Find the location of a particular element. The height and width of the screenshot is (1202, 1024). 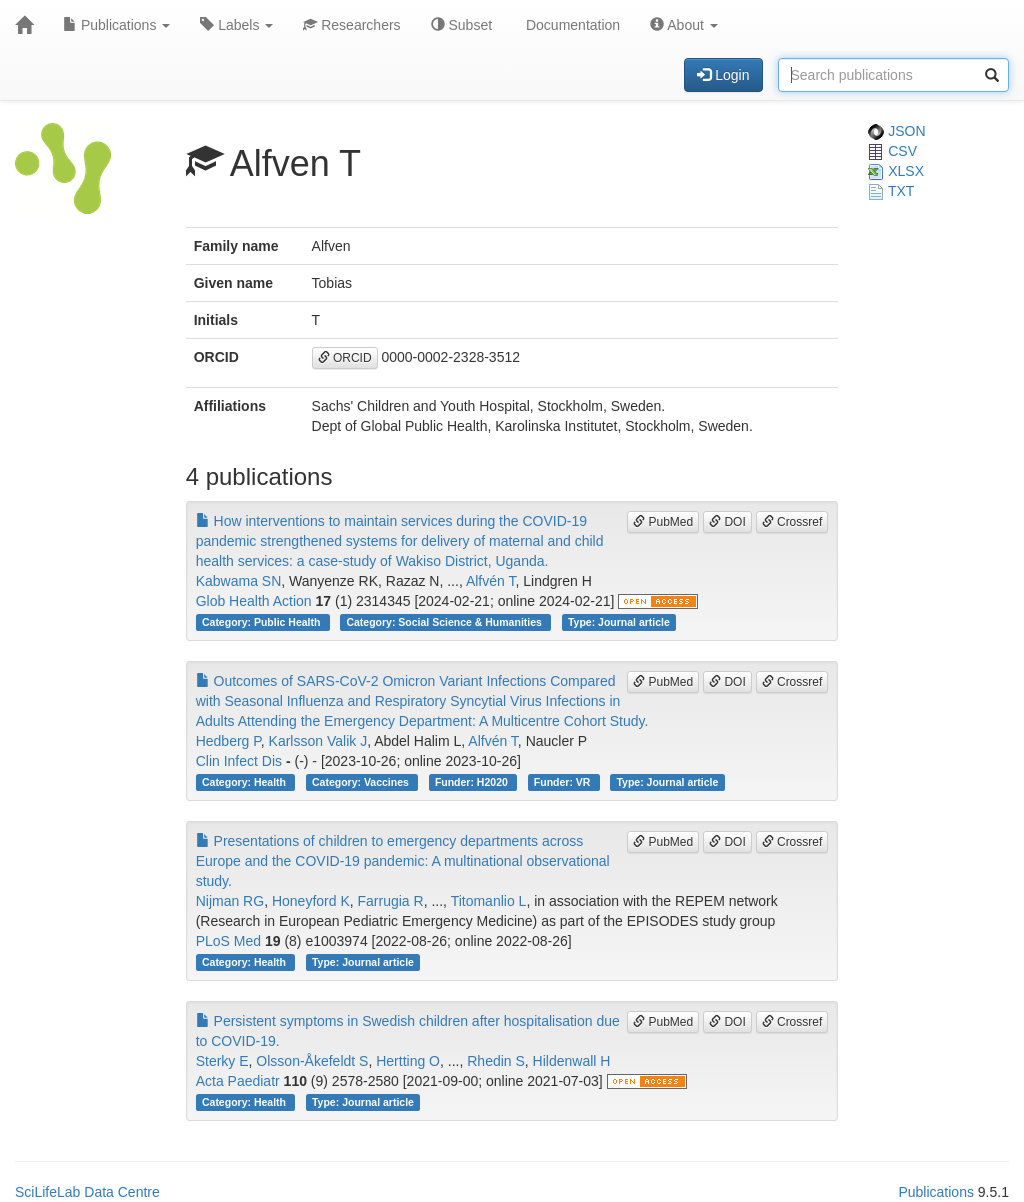

Funder: H2020 is located at coordinates (473, 782).